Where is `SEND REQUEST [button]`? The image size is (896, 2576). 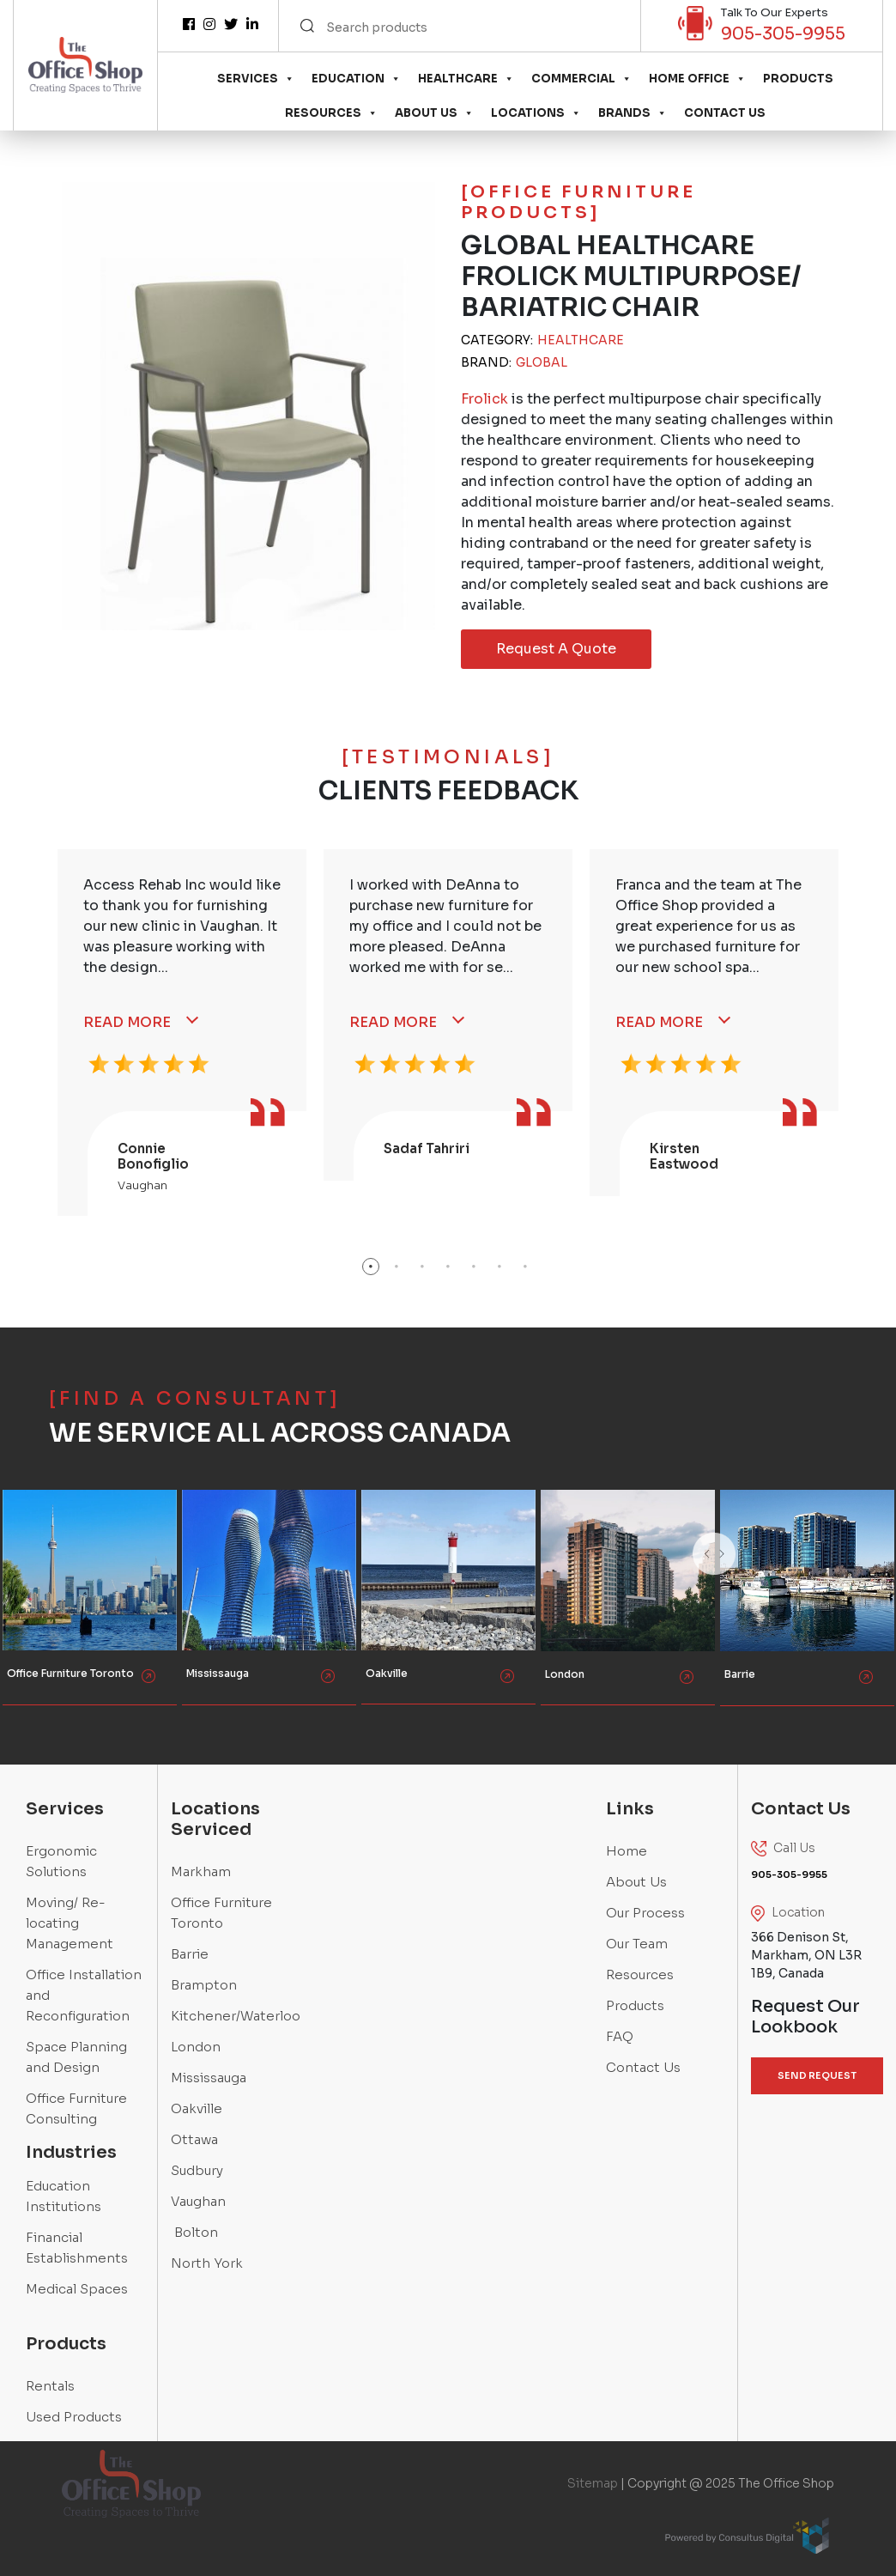
SEND REQUEST [button] is located at coordinates (817, 2075).